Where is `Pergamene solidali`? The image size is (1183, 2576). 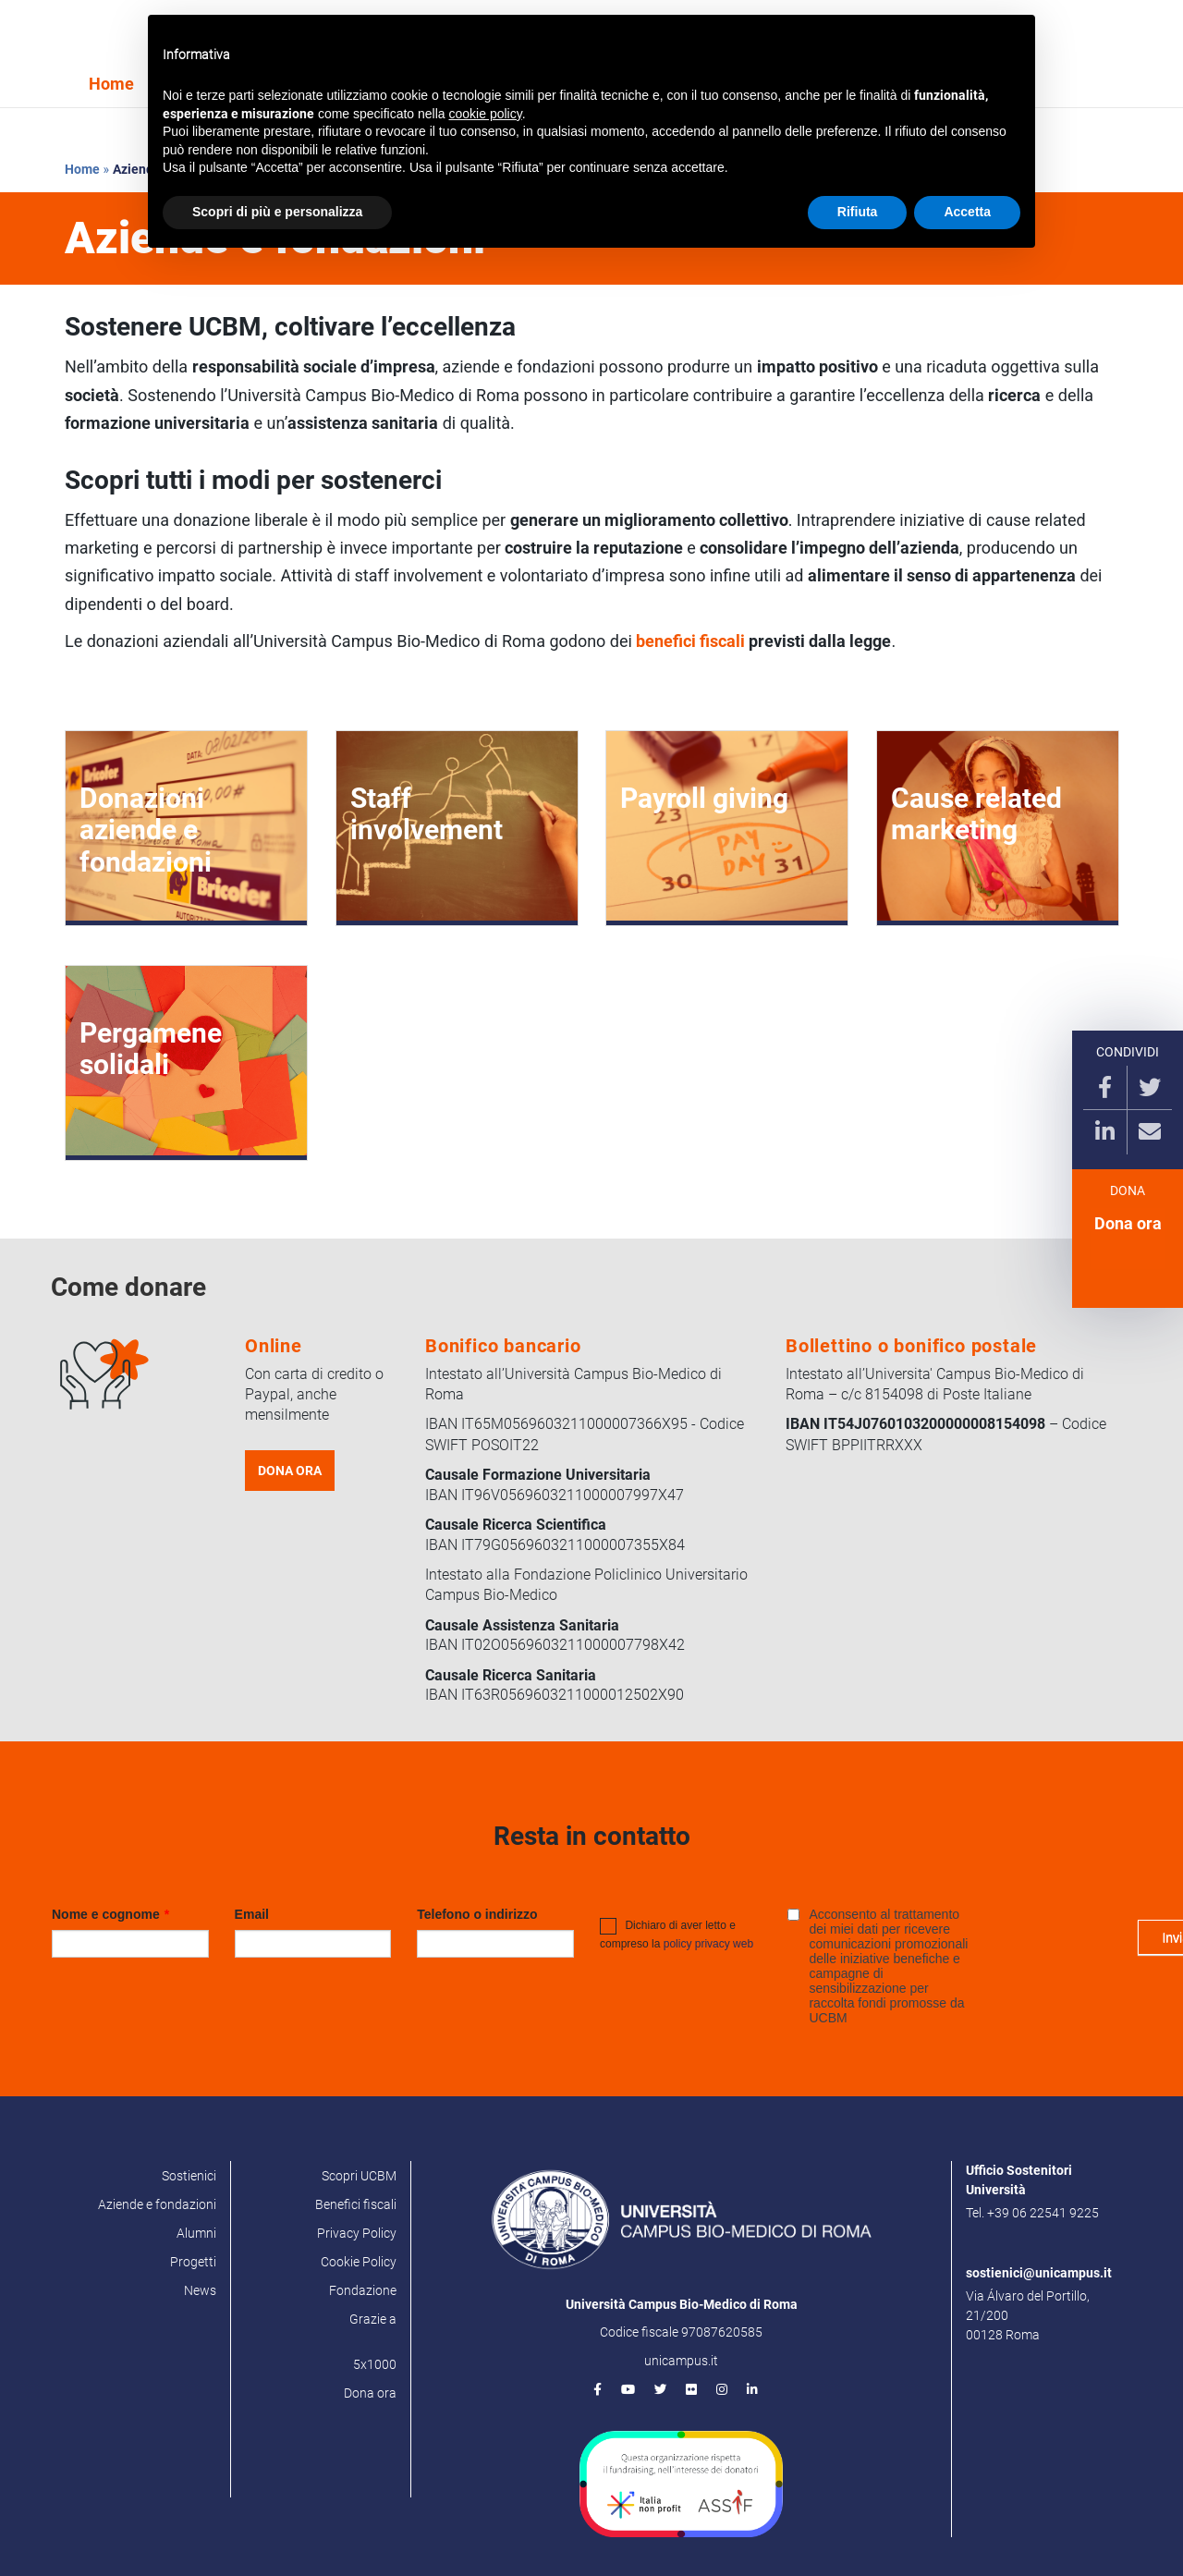 Pergamene solidali is located at coordinates (150, 1048).